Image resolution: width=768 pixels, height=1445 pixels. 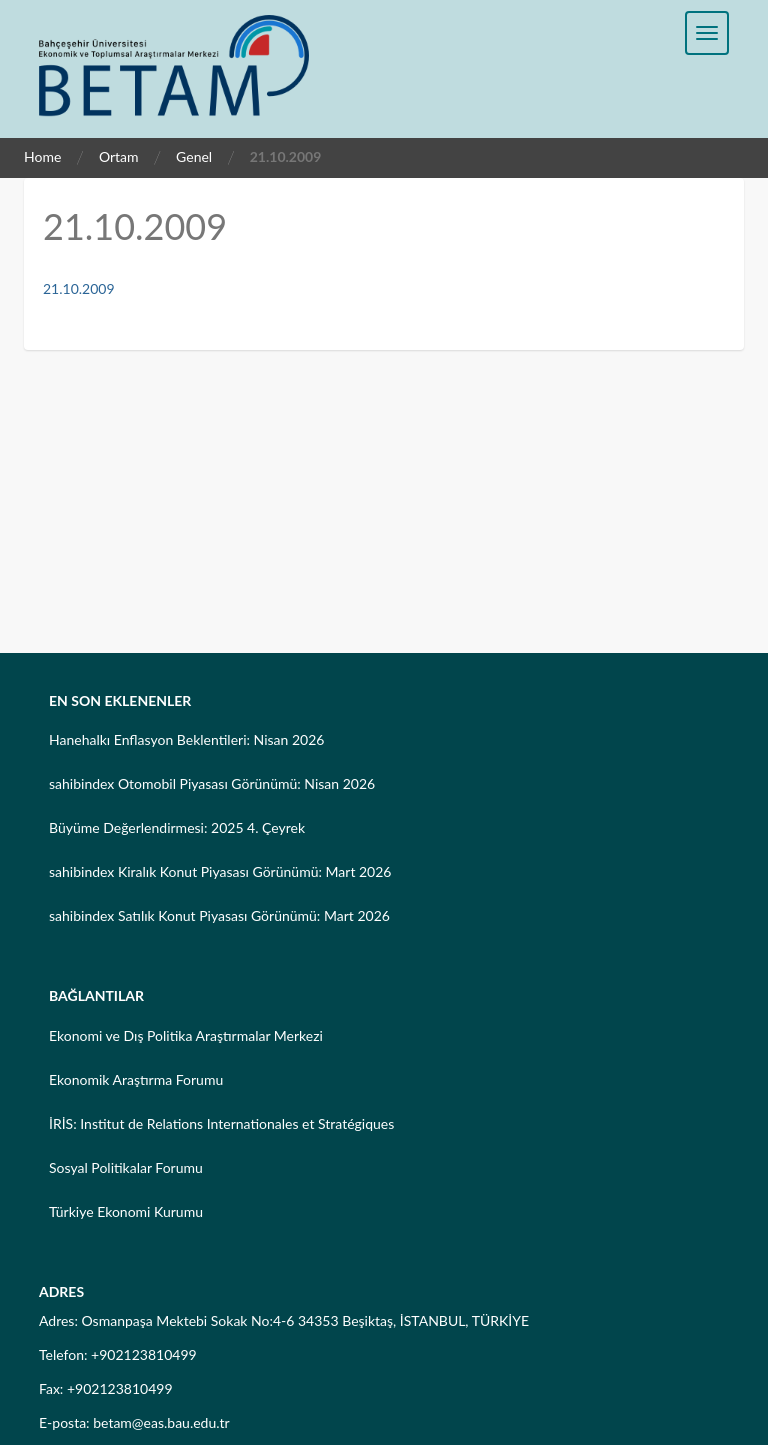 I want to click on Türkiye Ekonomi Kurumu, so click(x=126, y=1211).